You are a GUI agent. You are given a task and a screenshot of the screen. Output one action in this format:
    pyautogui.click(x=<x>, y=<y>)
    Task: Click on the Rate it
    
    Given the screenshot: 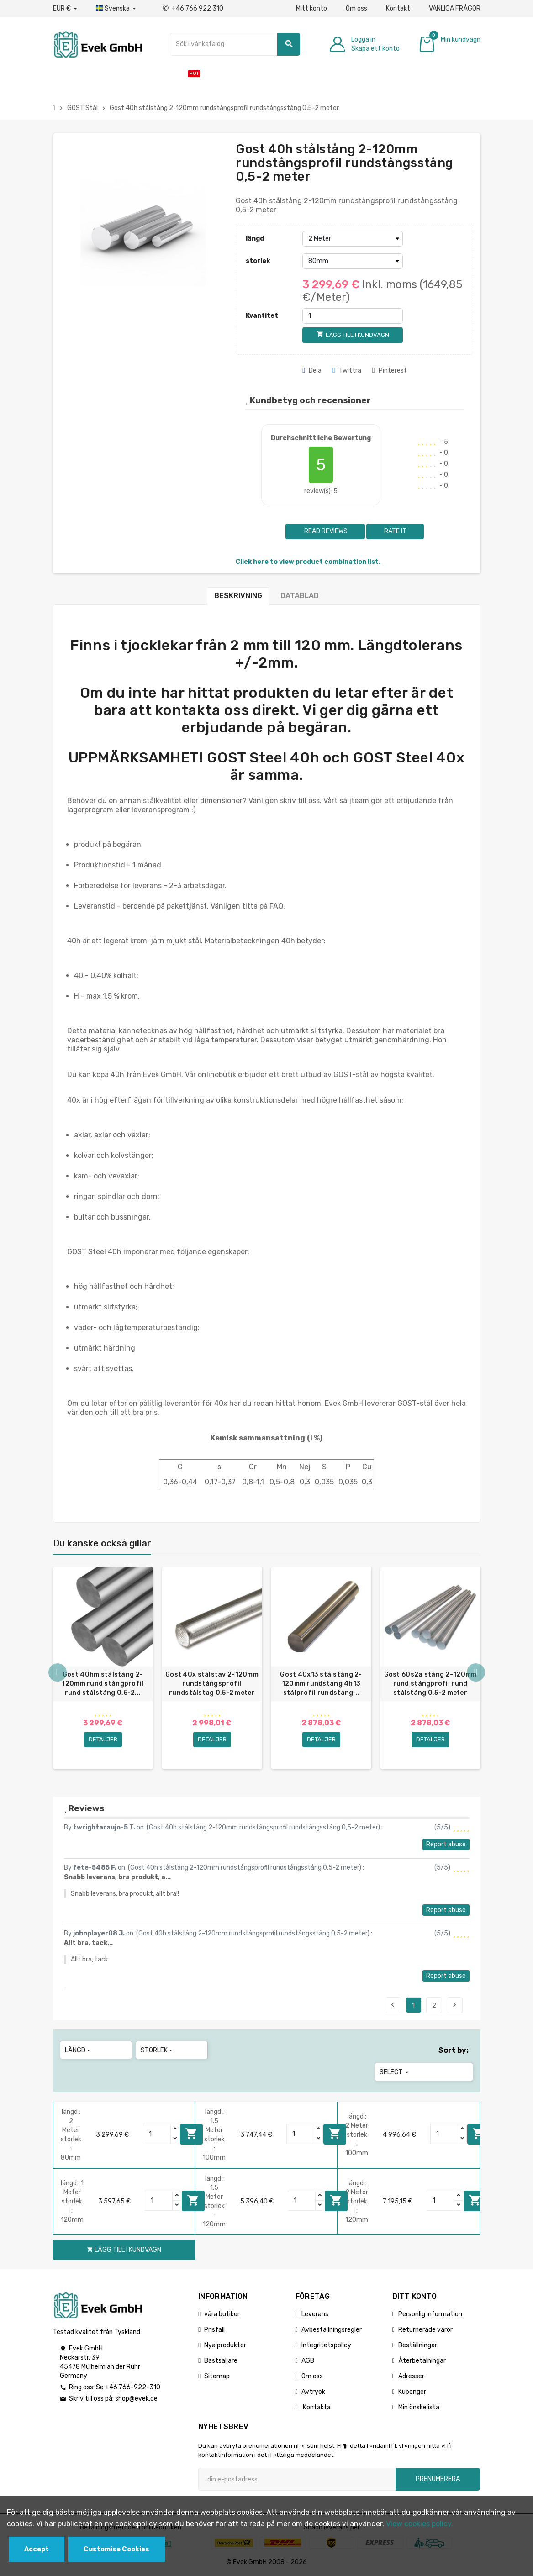 What is the action you would take?
    pyautogui.click(x=395, y=531)
    